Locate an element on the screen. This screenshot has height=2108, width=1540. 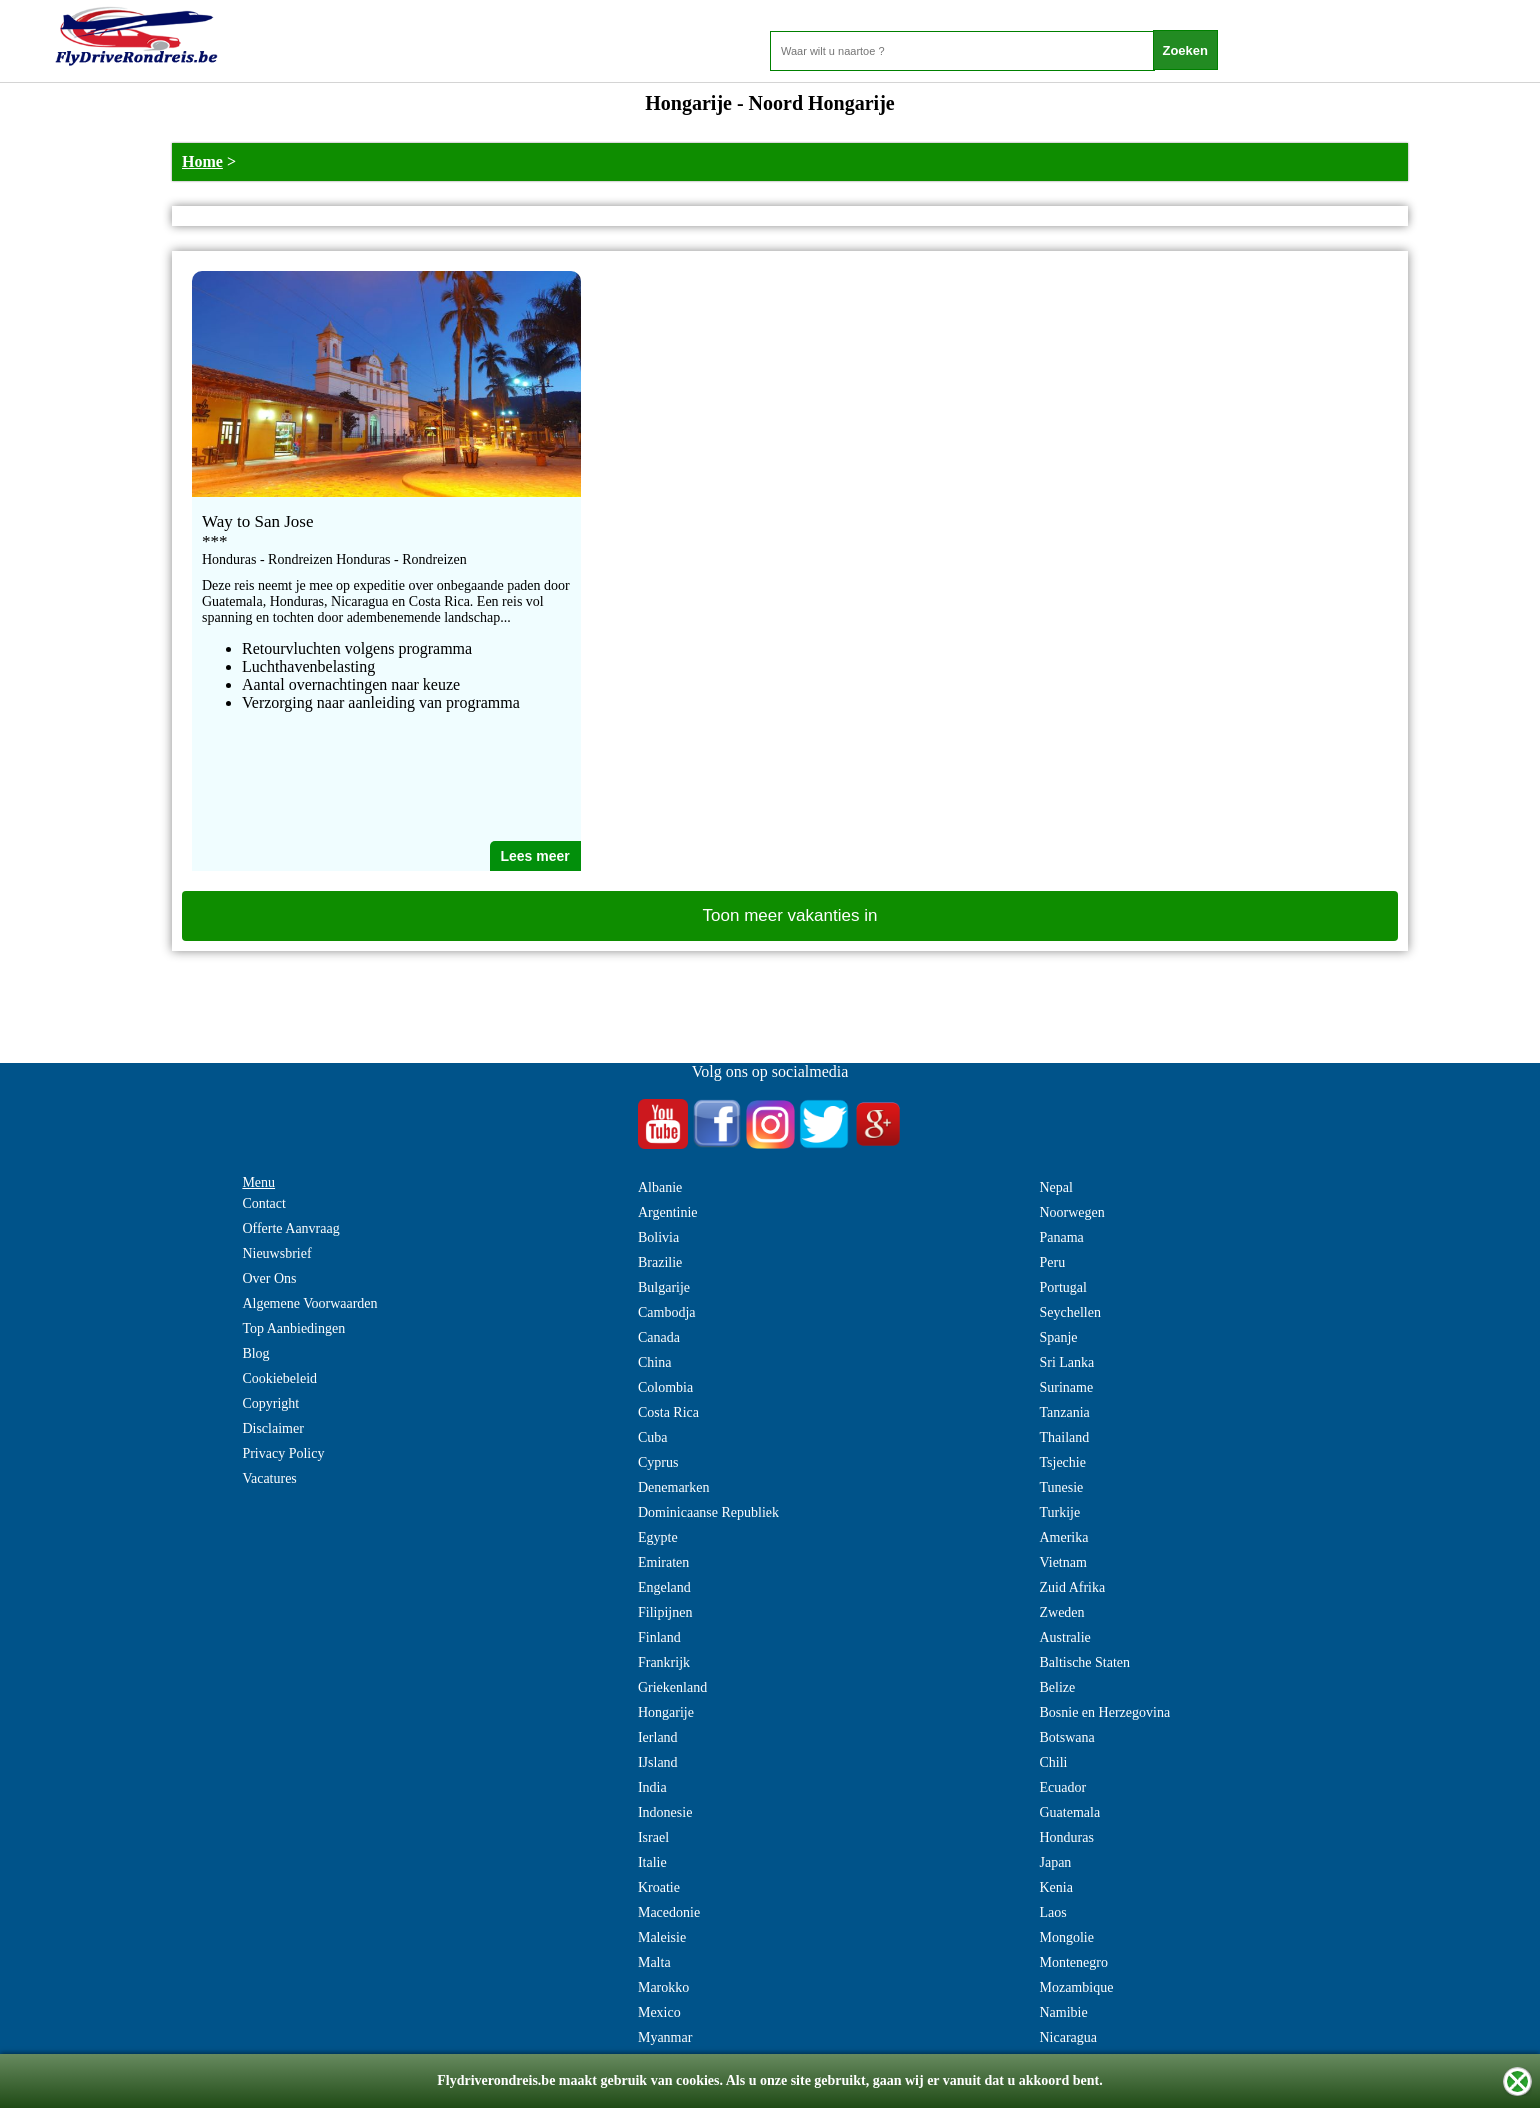
Baltische Staten is located at coordinates (1084, 1662).